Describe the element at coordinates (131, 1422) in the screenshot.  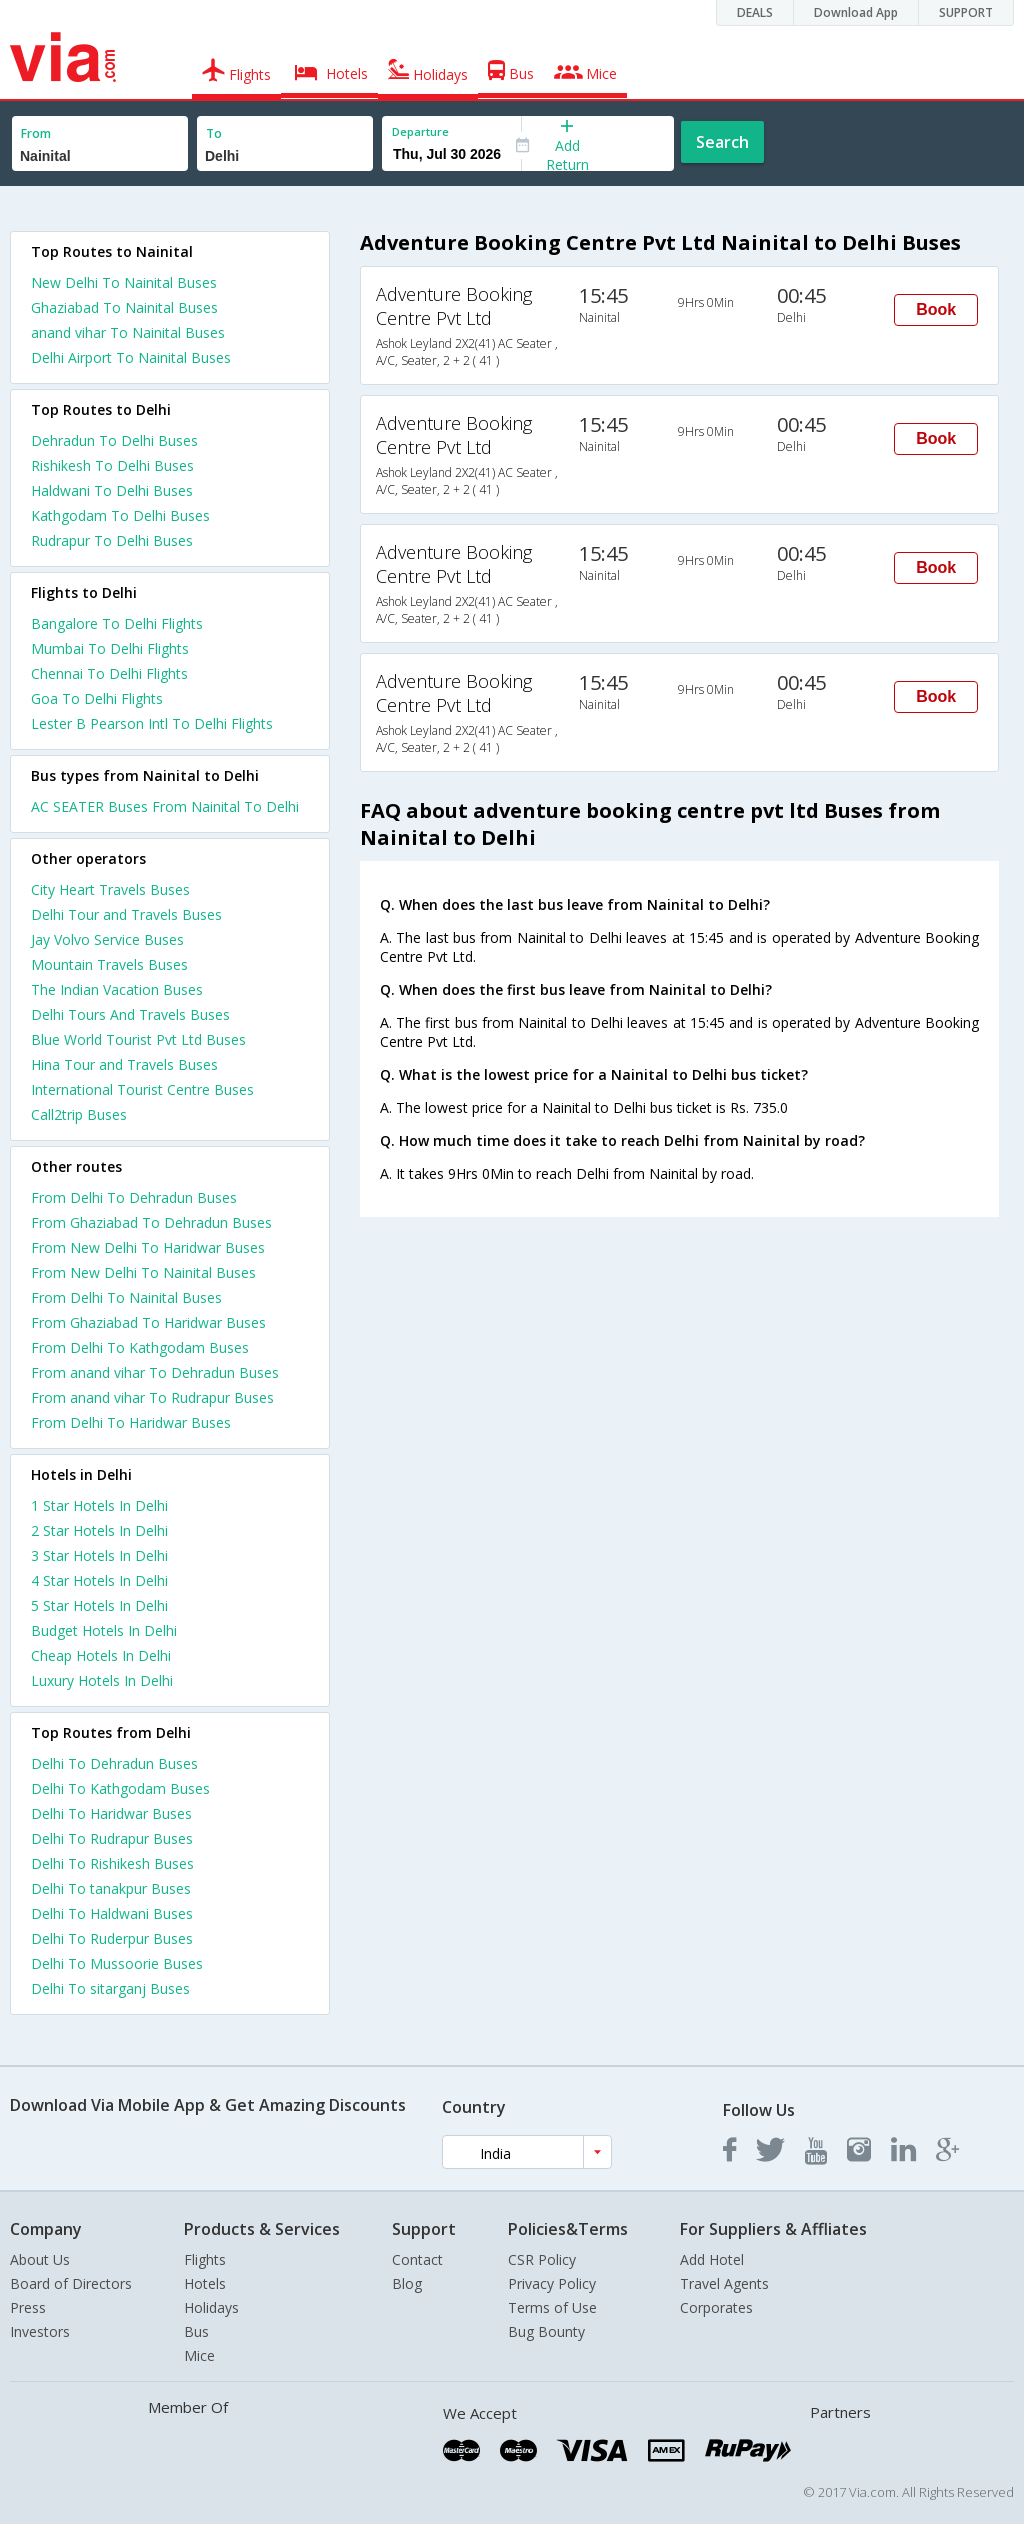
I see `From Delhi To Haridwar Buses` at that location.